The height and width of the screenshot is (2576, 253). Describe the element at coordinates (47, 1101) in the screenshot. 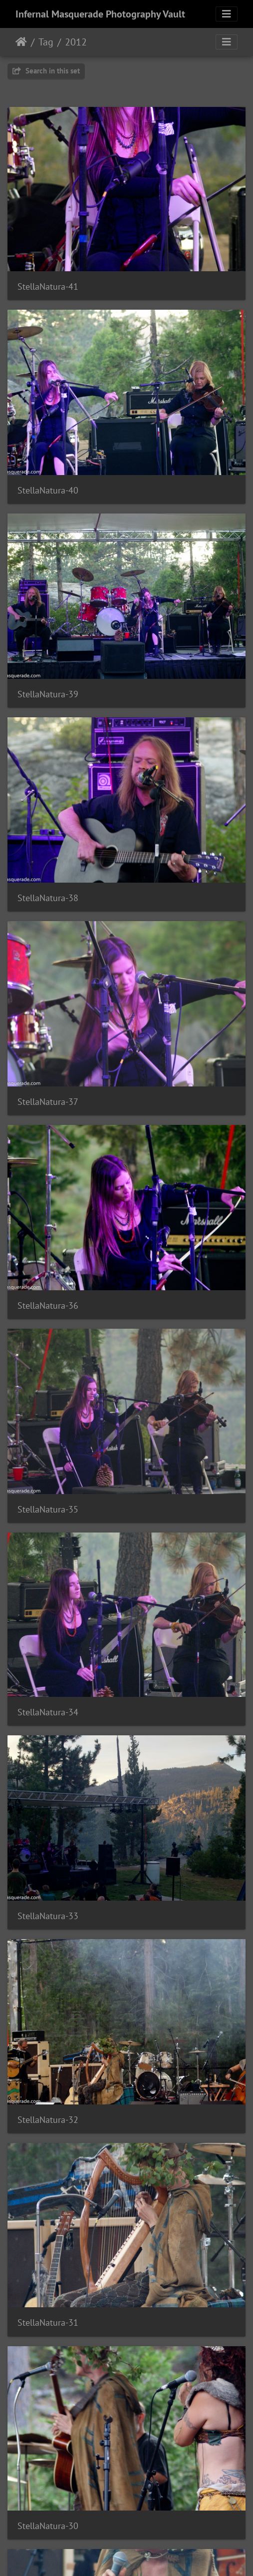

I see `StellaNatura-37` at that location.